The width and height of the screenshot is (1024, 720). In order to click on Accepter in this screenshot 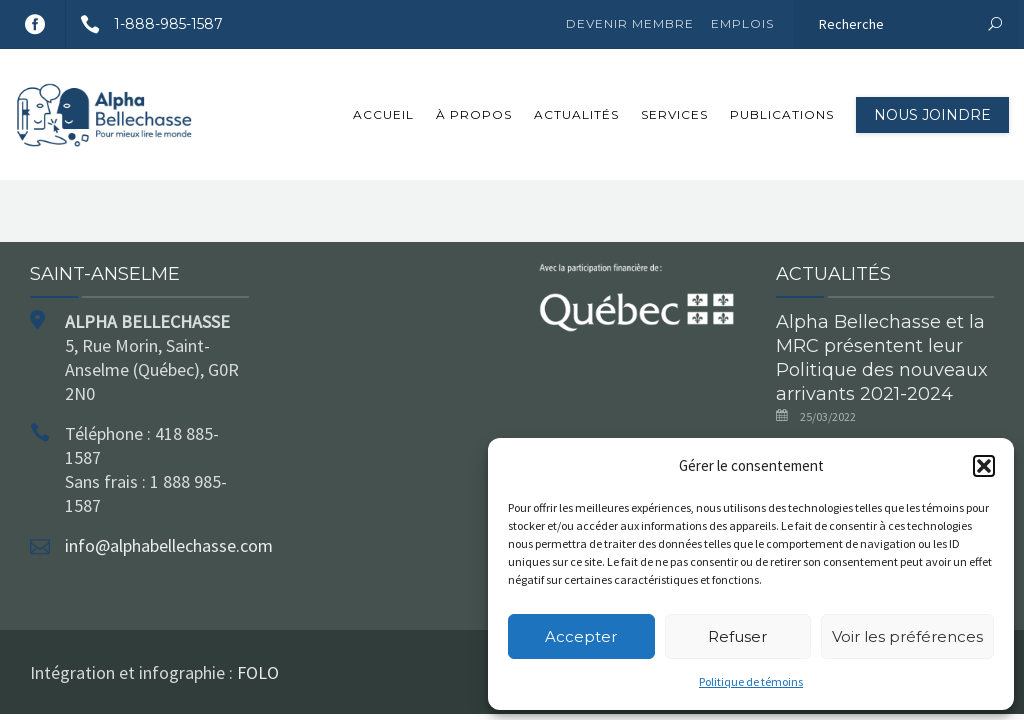, I will do `click(581, 636)`.